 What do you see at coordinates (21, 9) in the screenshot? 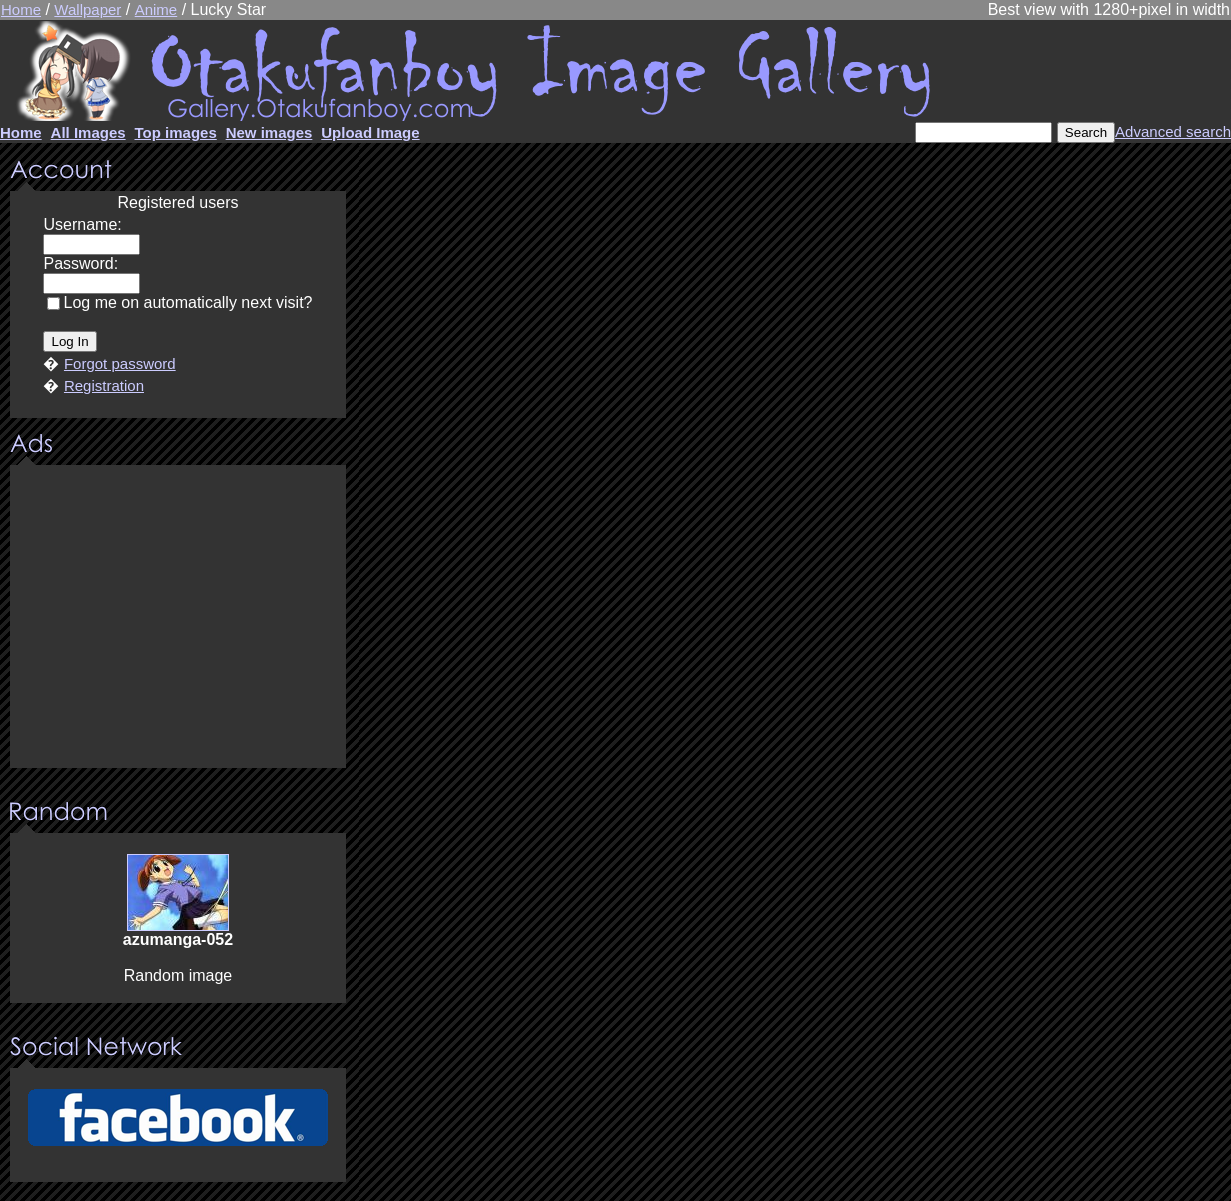
I see `Home` at bounding box center [21, 9].